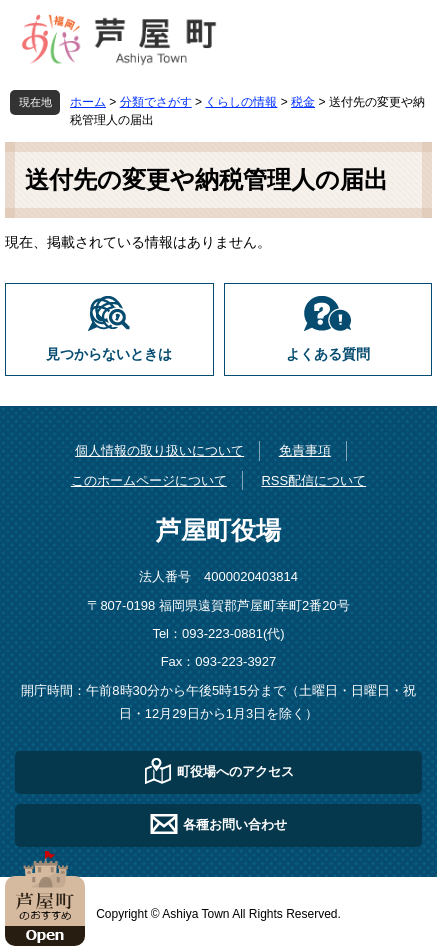 Image resolution: width=437 pixels, height=951 pixels. I want to click on このホームページについて, so click(149, 480).